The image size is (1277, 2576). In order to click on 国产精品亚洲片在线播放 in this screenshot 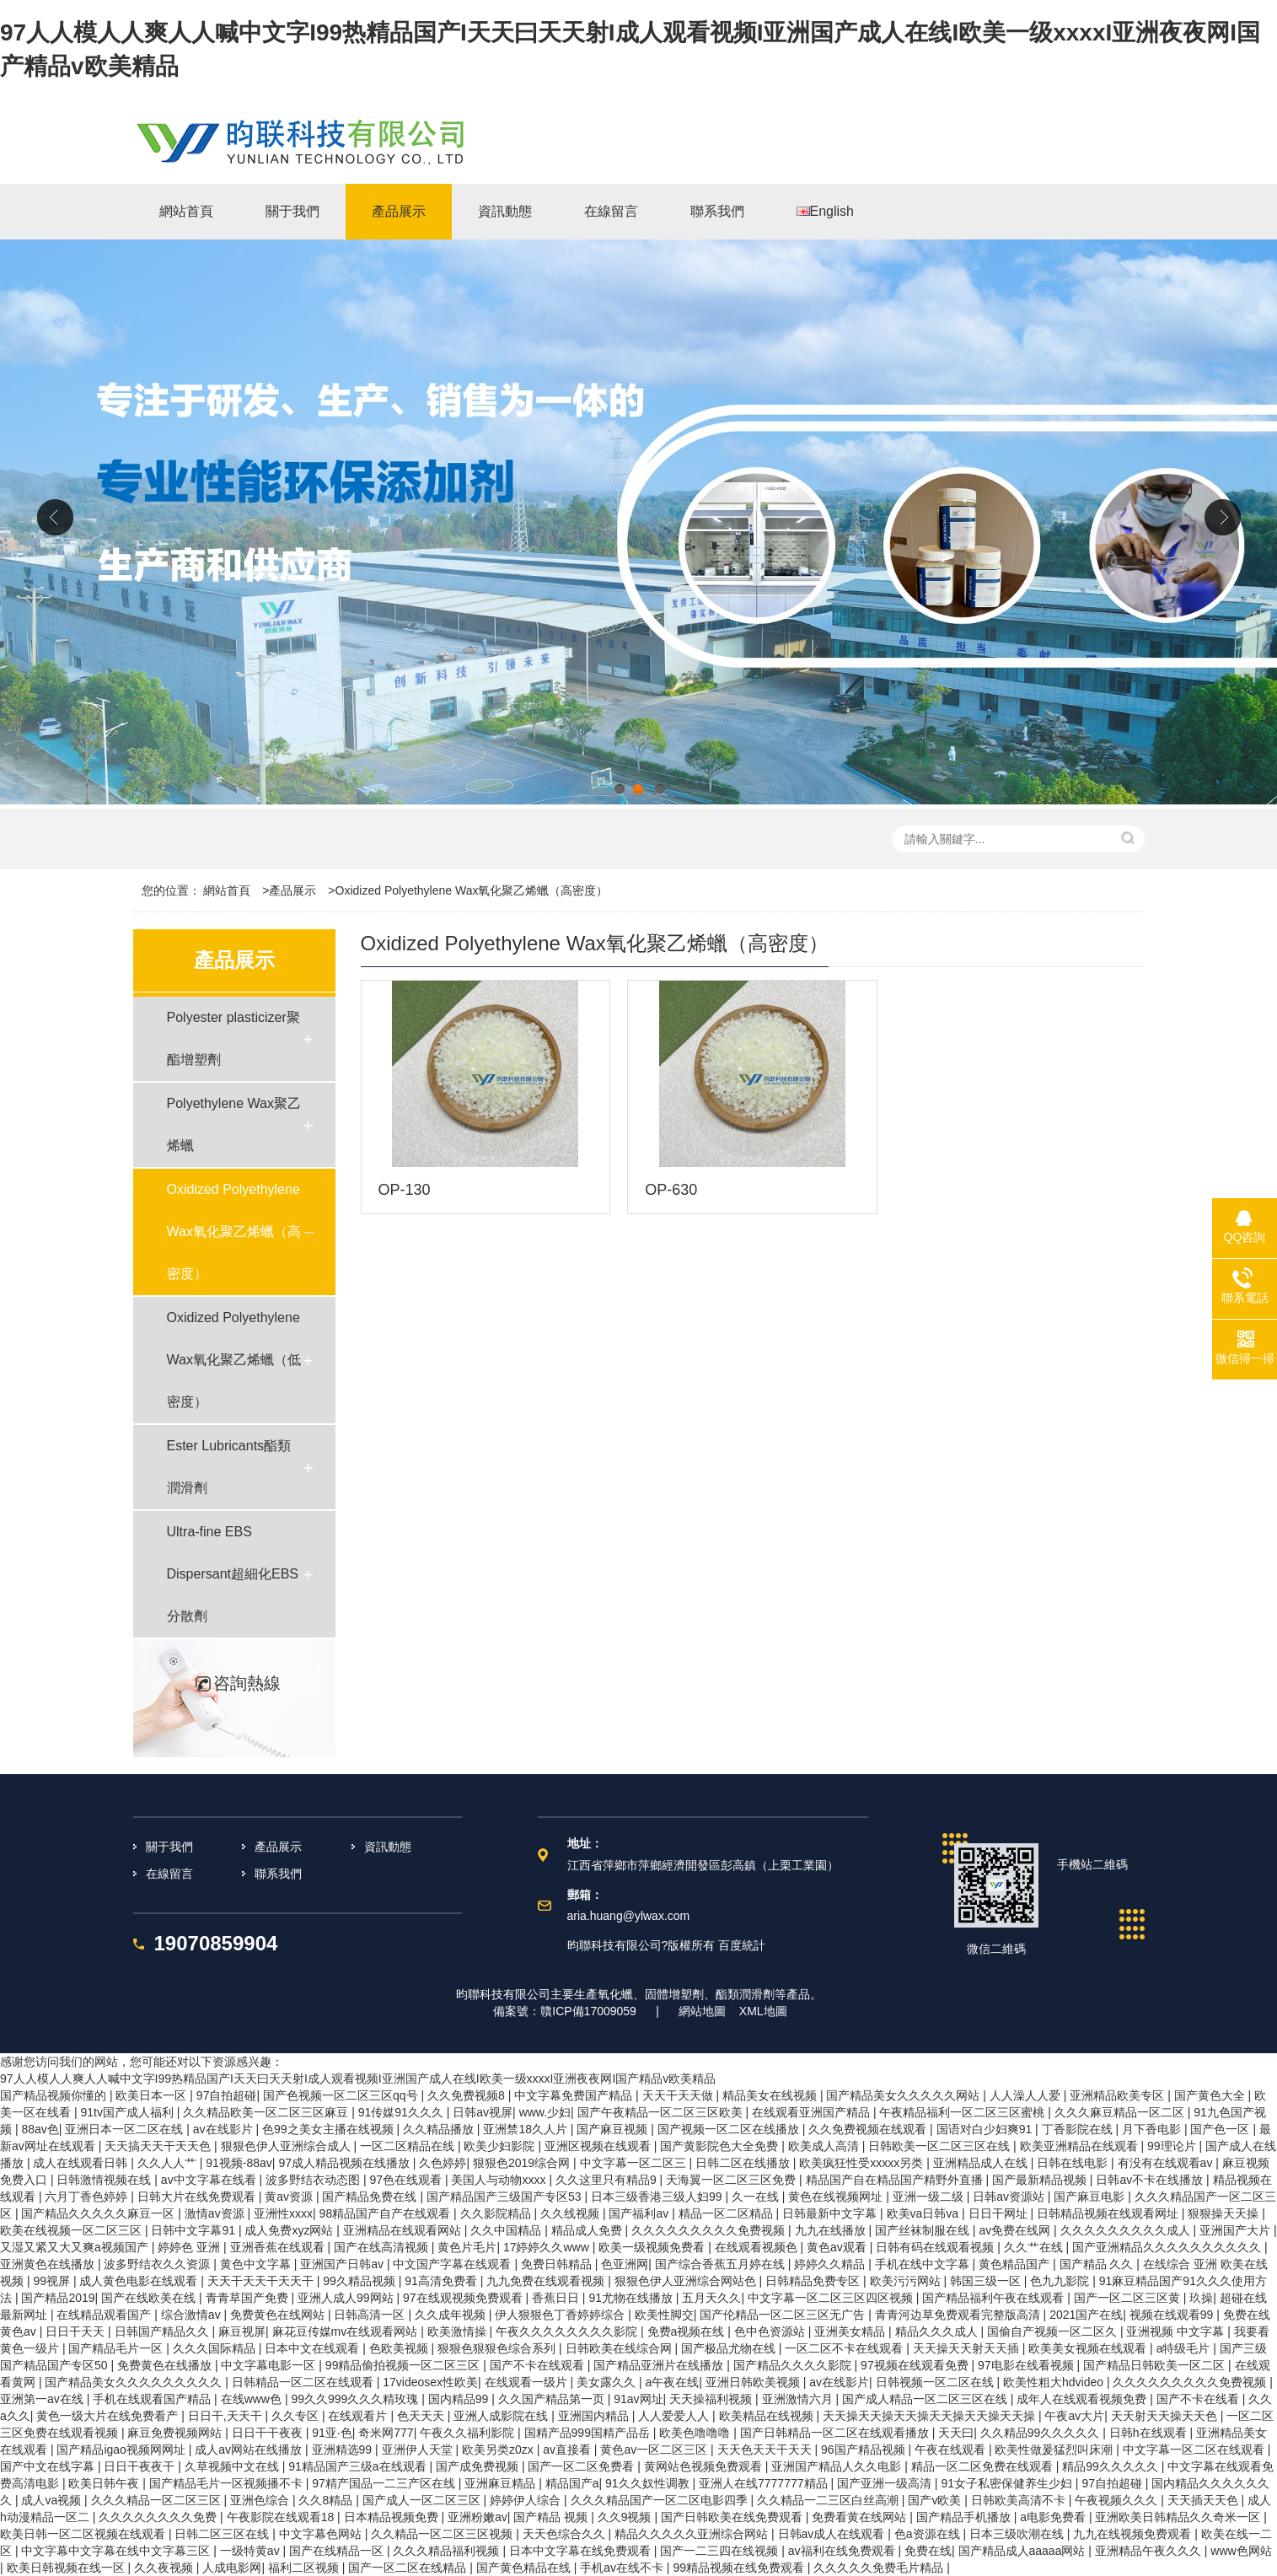, I will do `click(660, 2365)`.